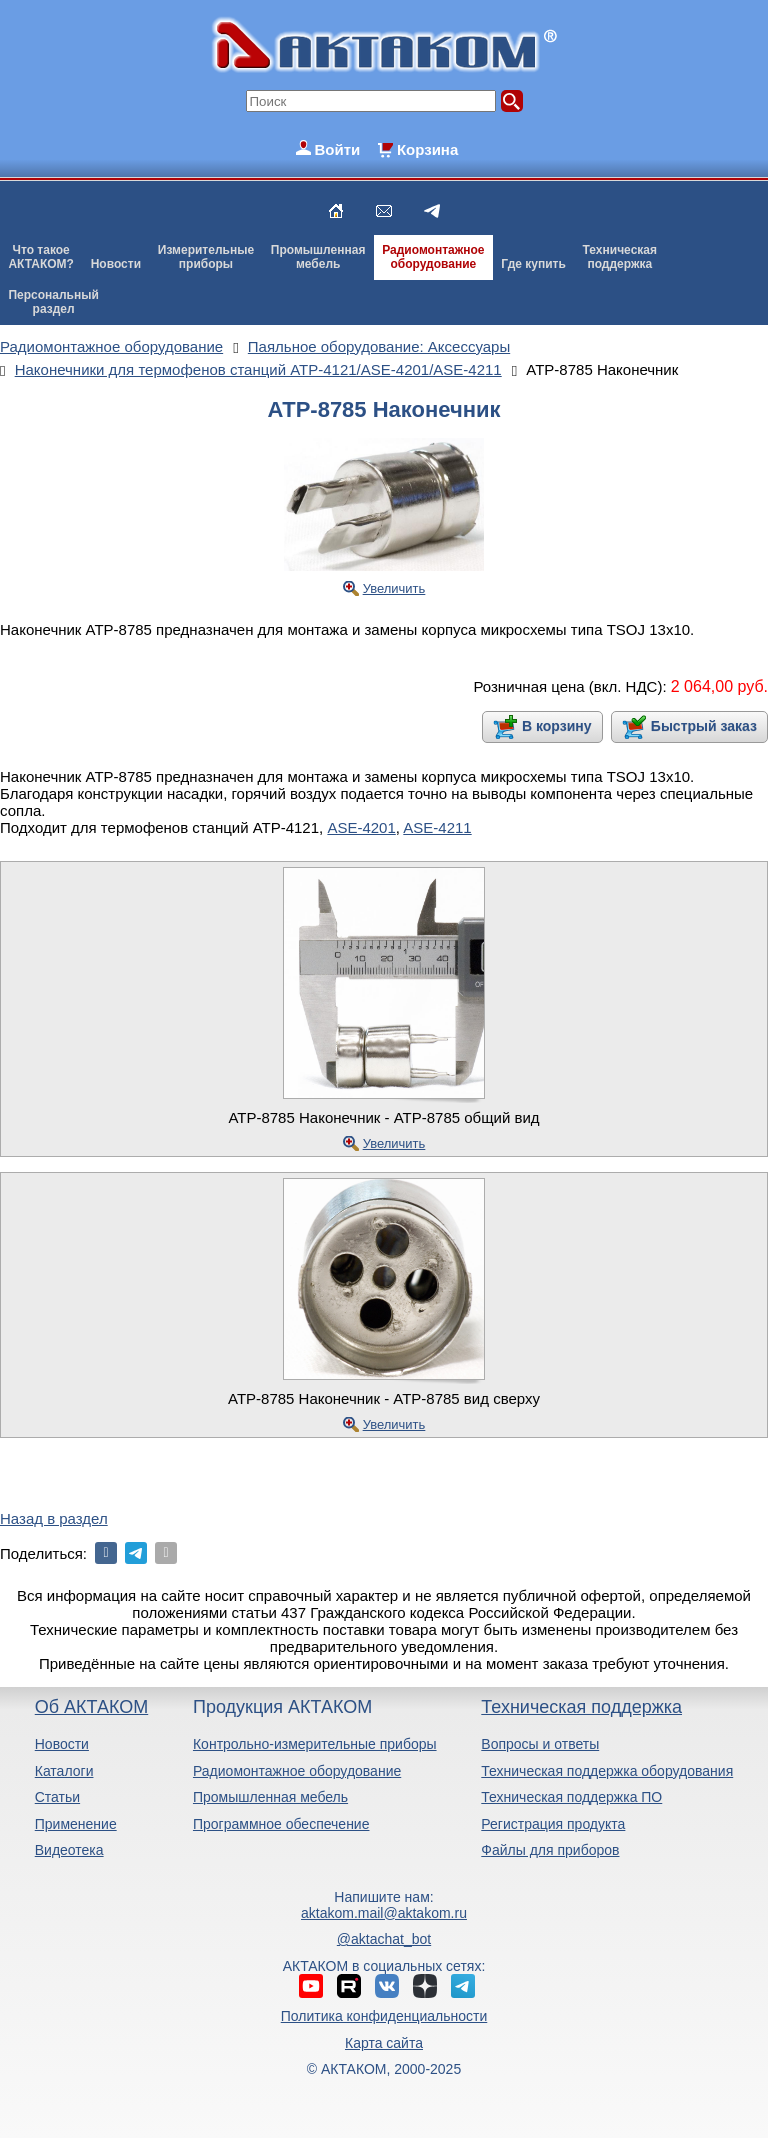 This screenshot has width=768, height=2138. What do you see at coordinates (69, 1850) in the screenshot?
I see `Видеотека` at bounding box center [69, 1850].